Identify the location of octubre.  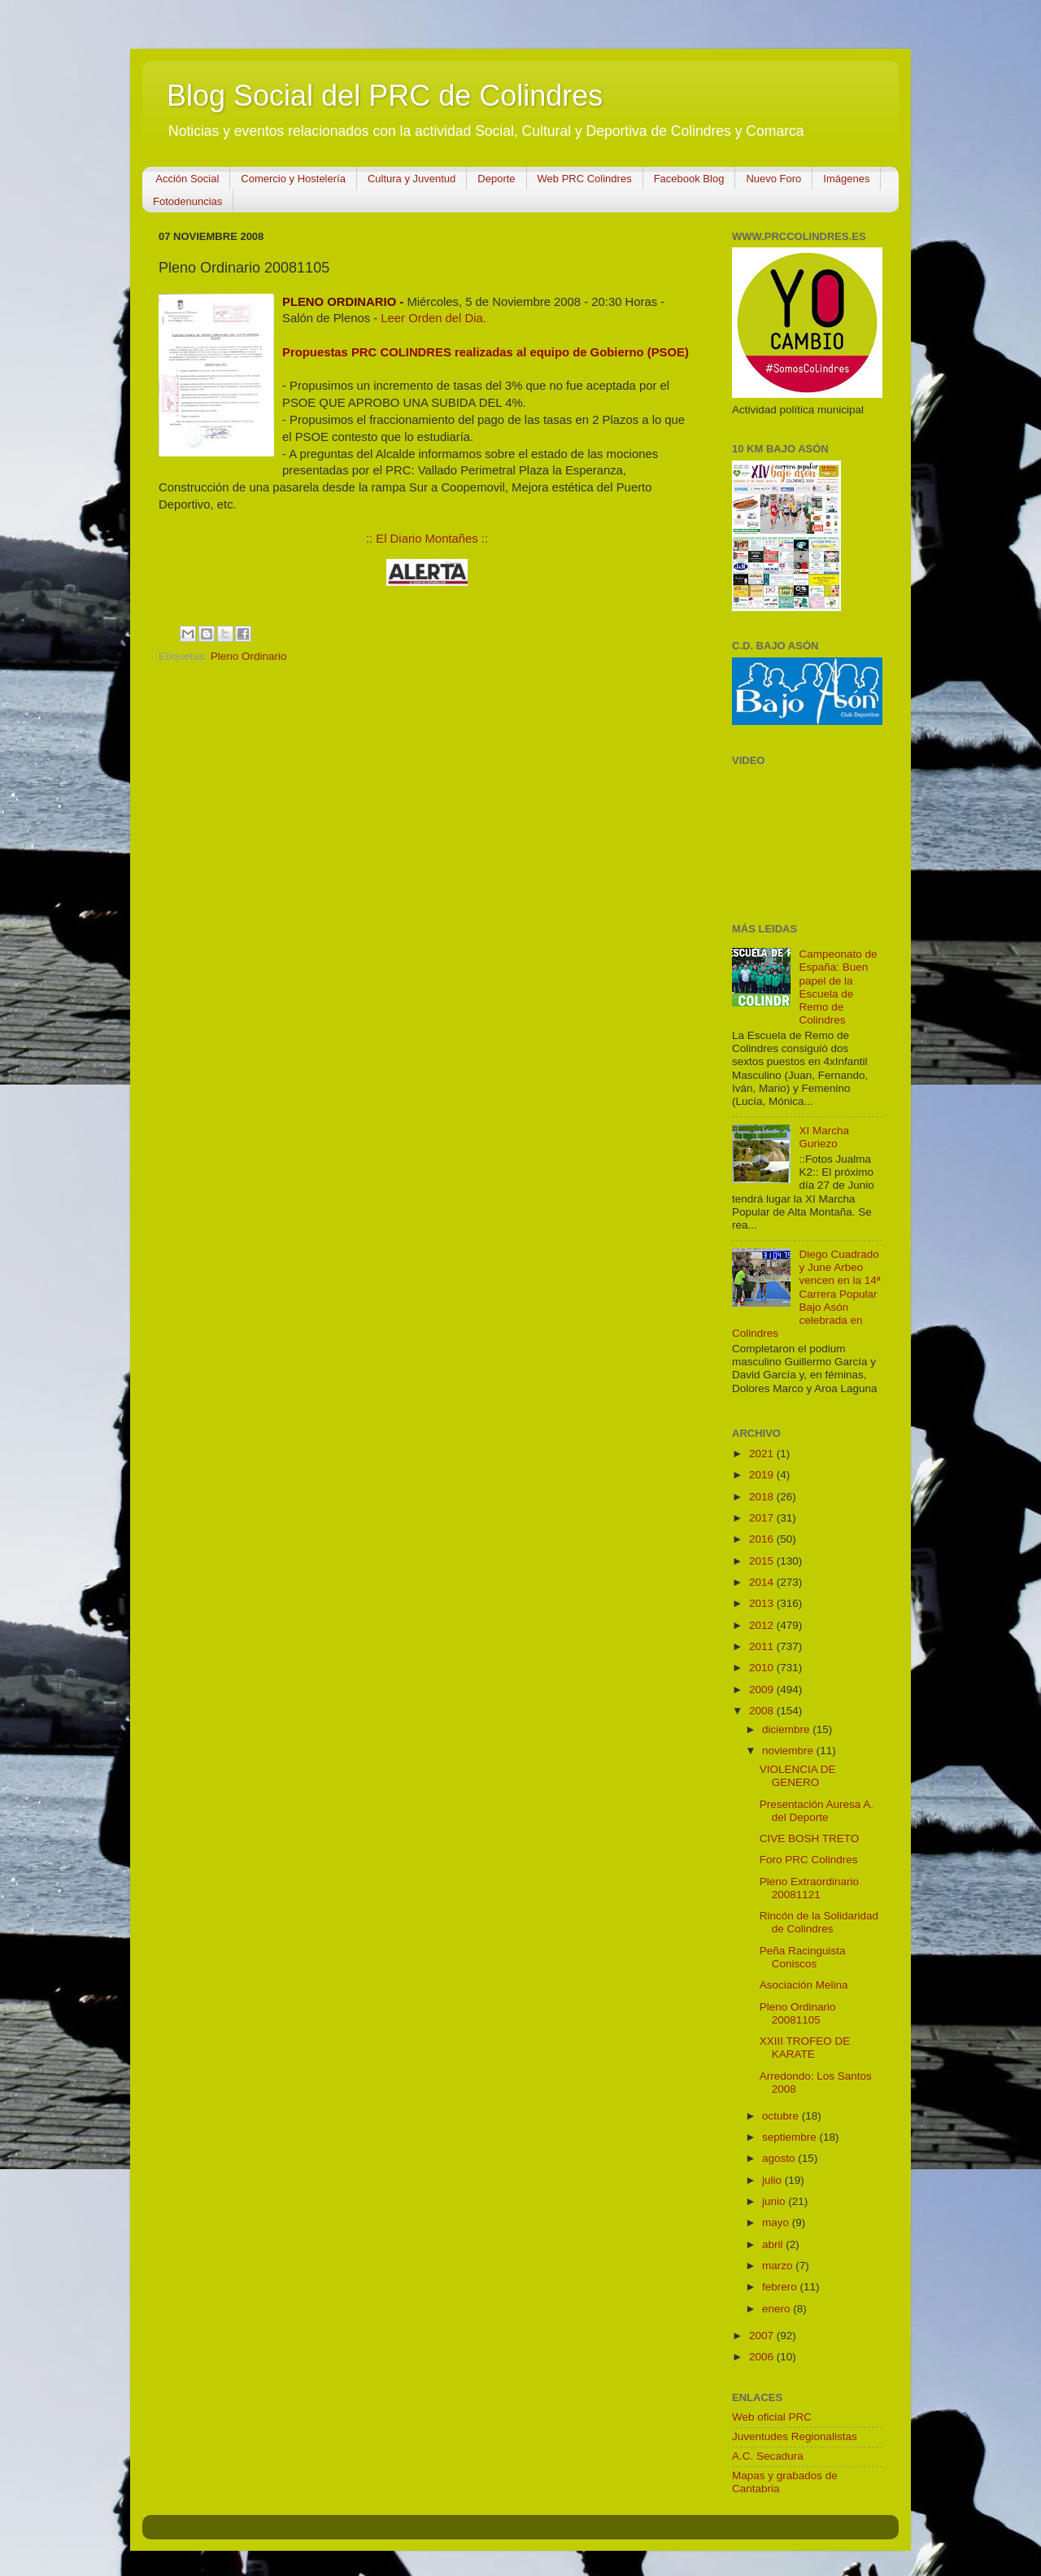
(782, 2116).